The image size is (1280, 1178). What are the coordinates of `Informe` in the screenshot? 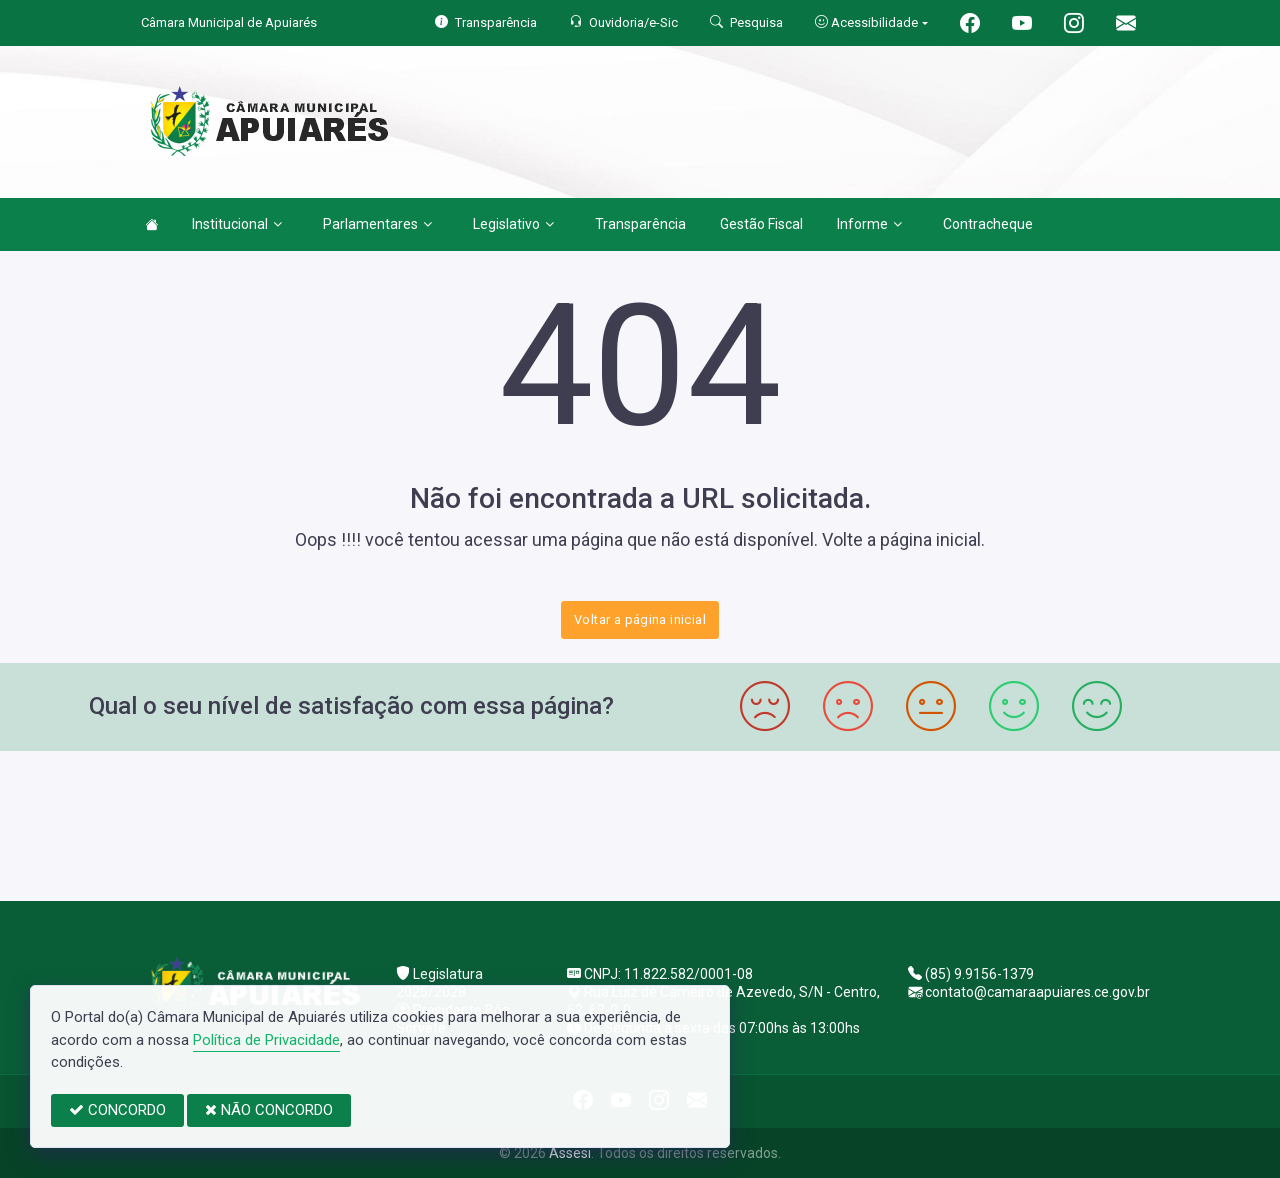 It's located at (869, 224).